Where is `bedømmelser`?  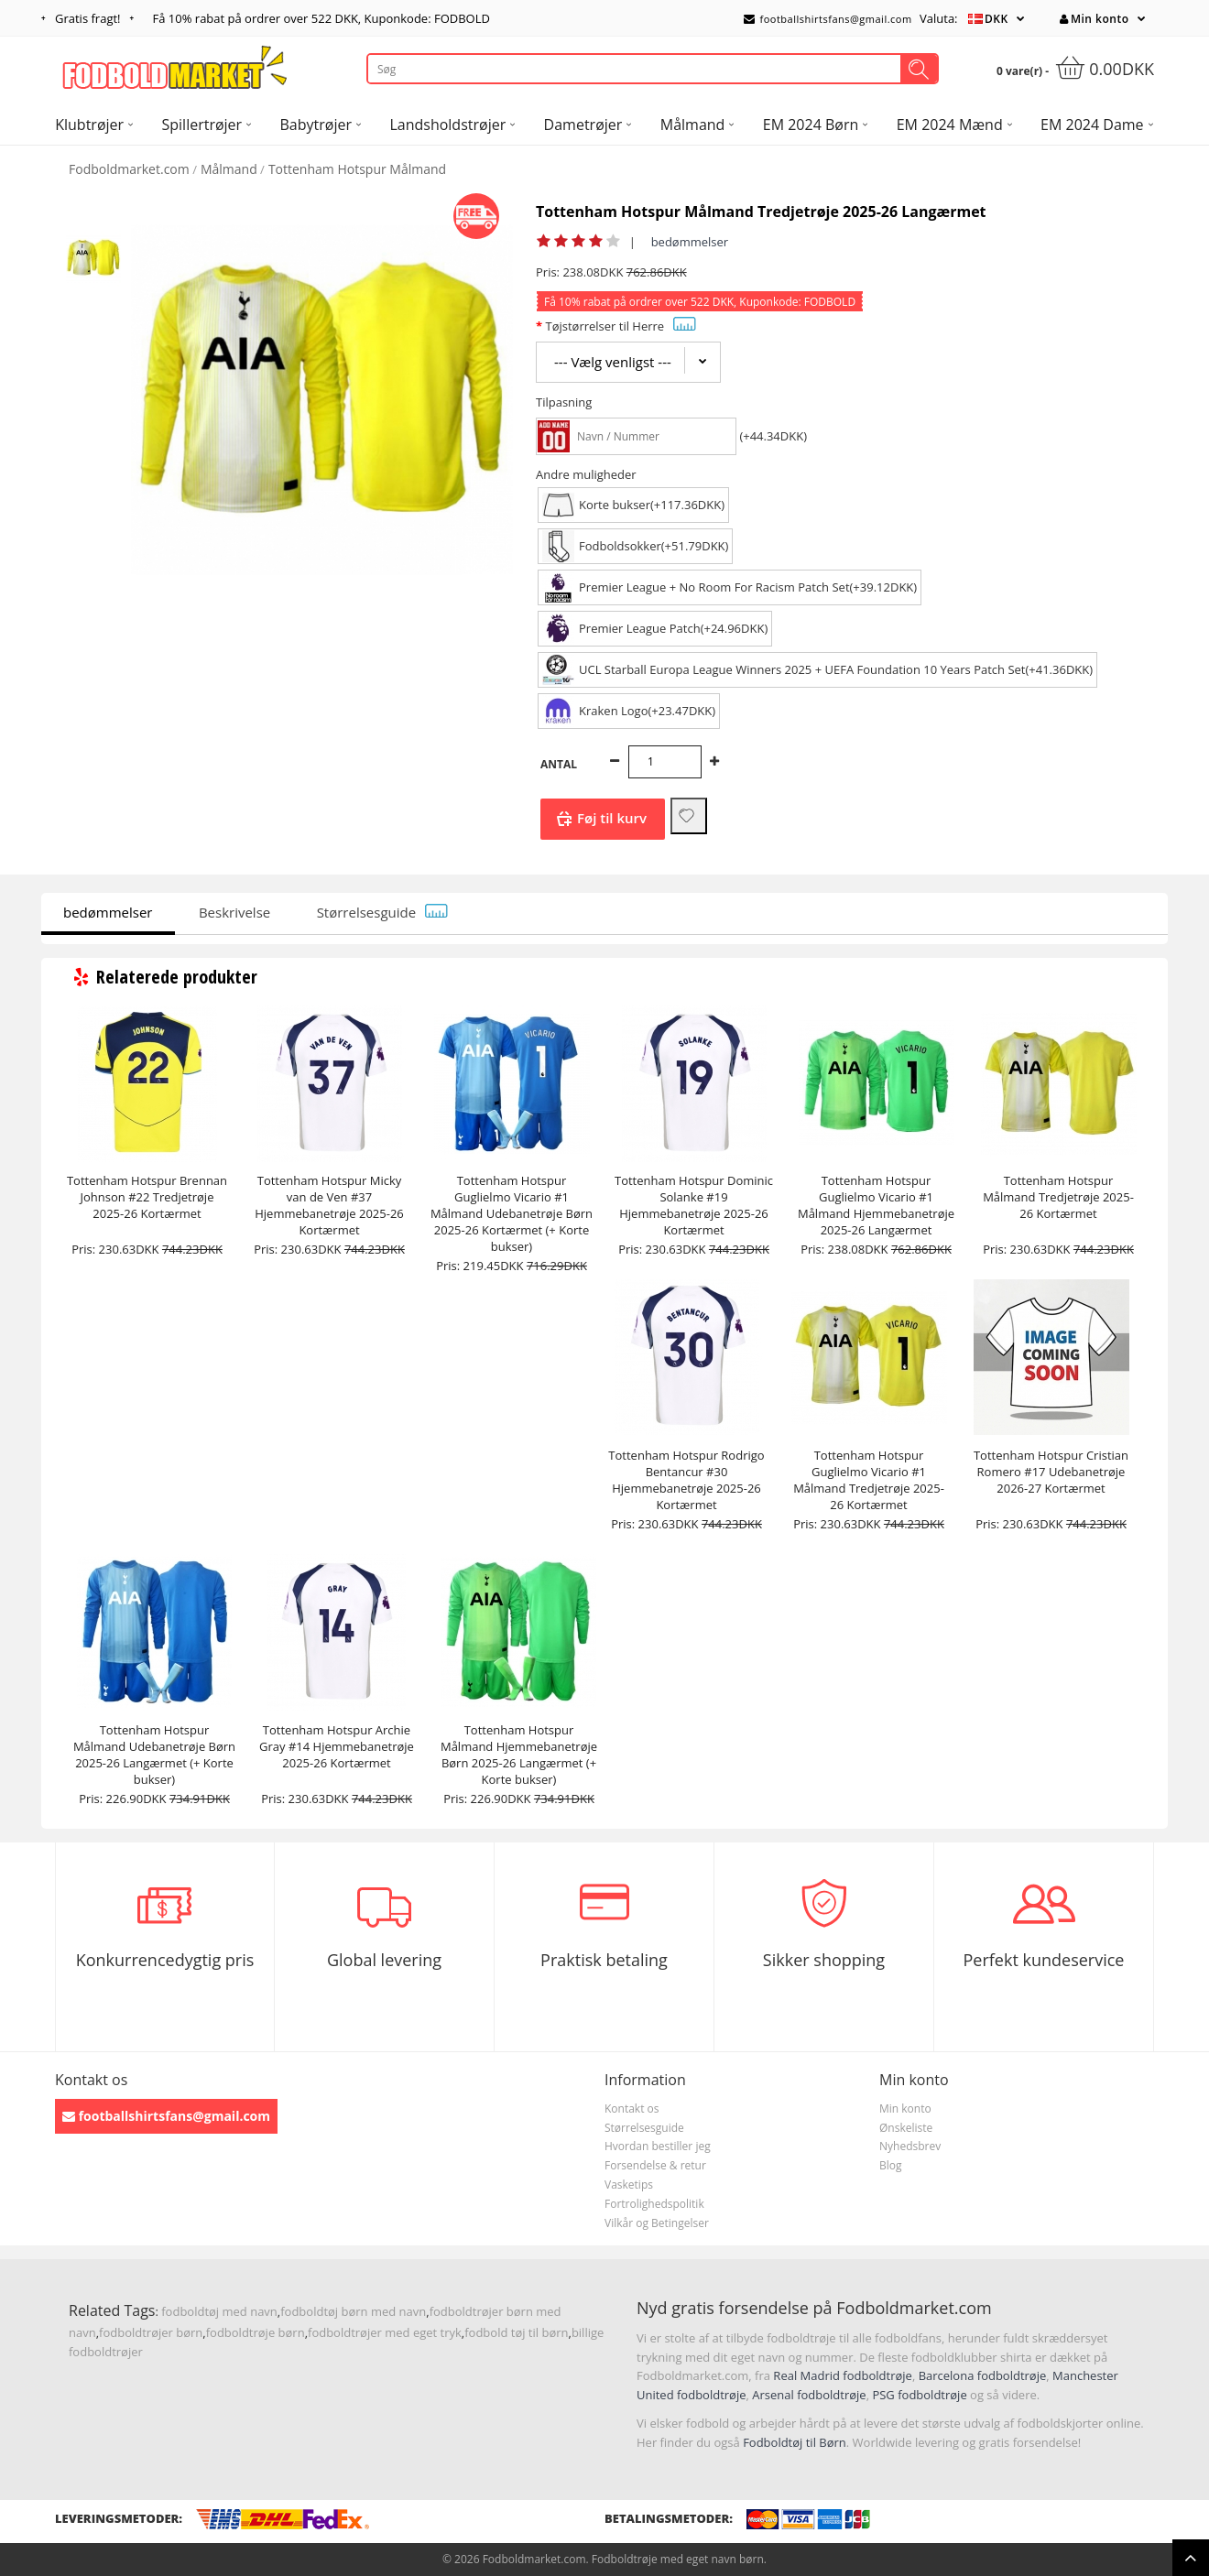
bedømmelser is located at coordinates (690, 242).